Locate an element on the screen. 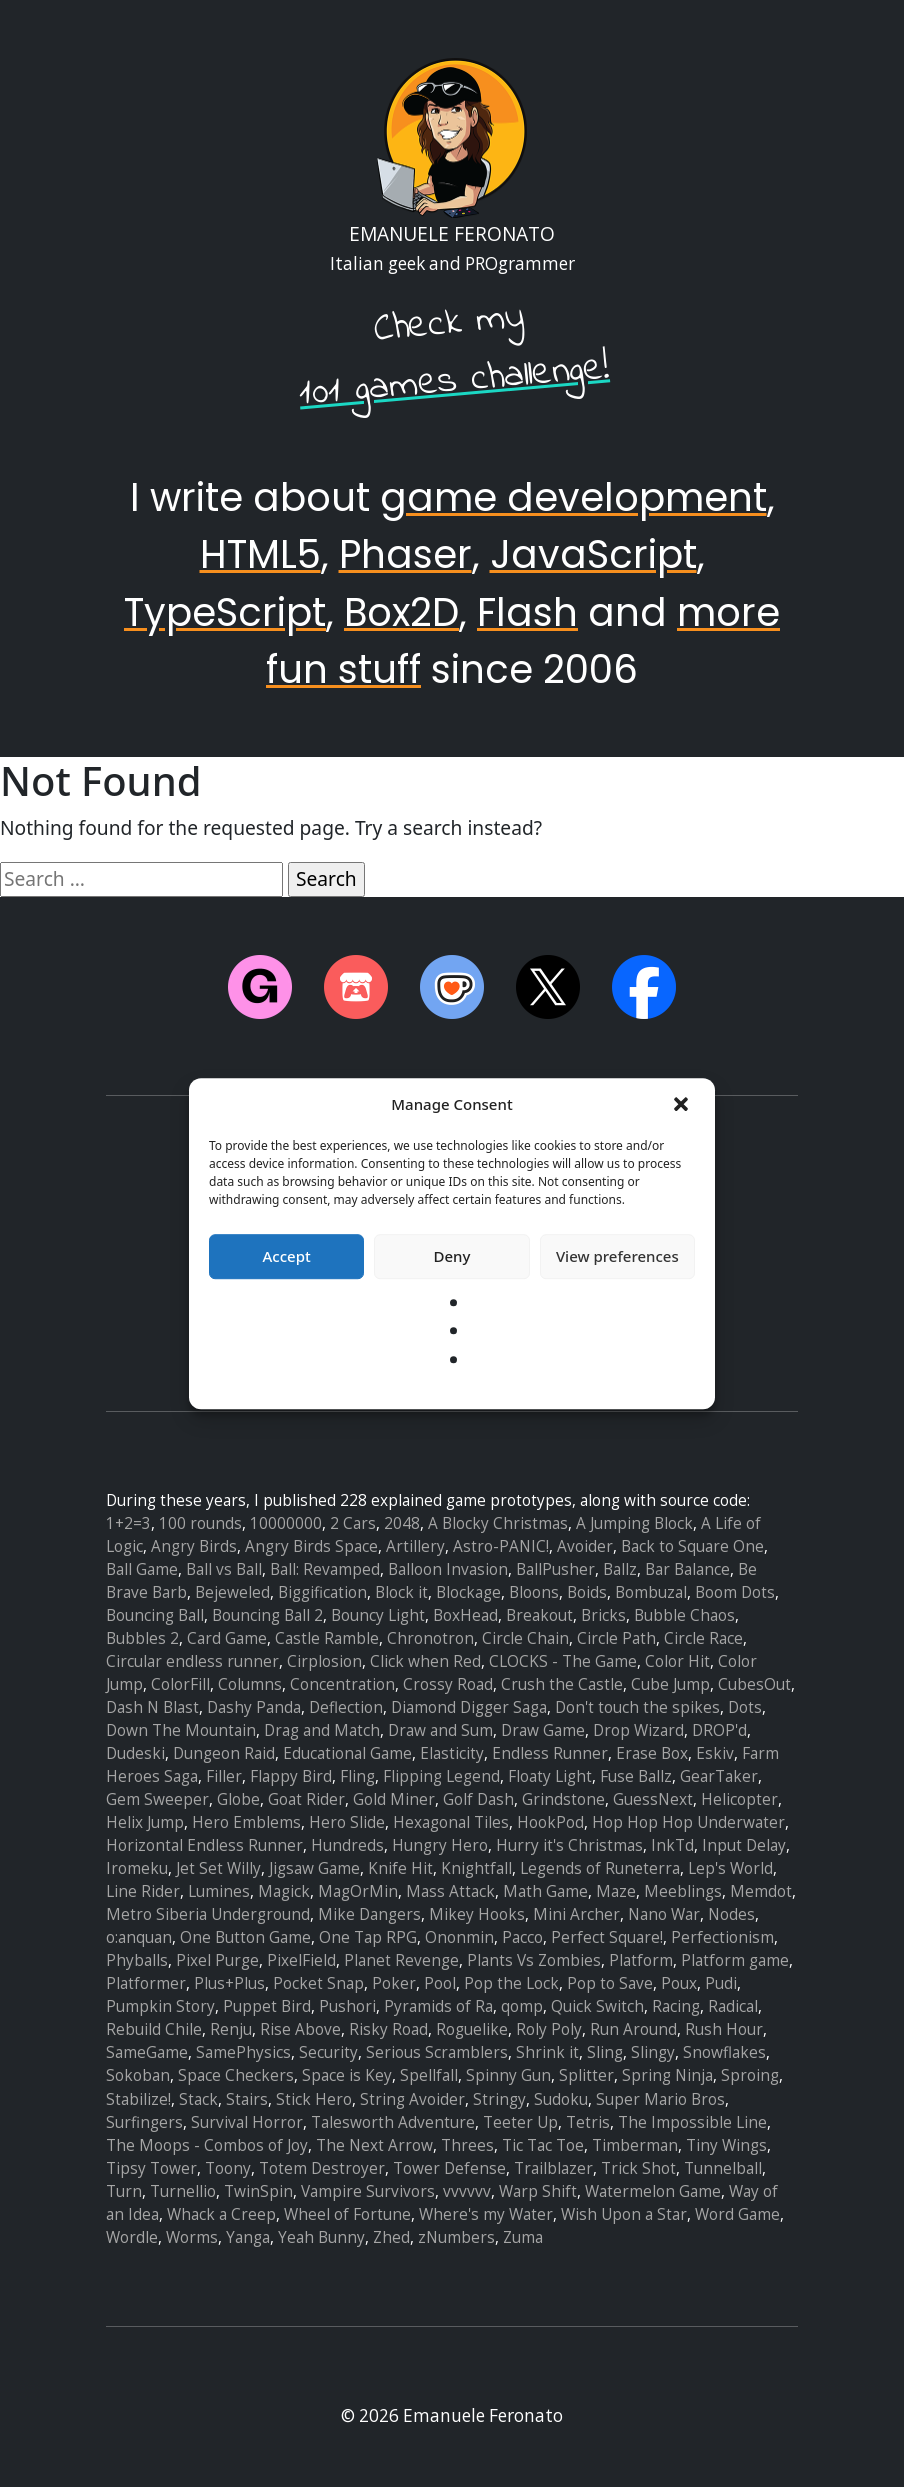 This screenshot has height=2487, width=904. Dashy Panda is located at coordinates (254, 1707).